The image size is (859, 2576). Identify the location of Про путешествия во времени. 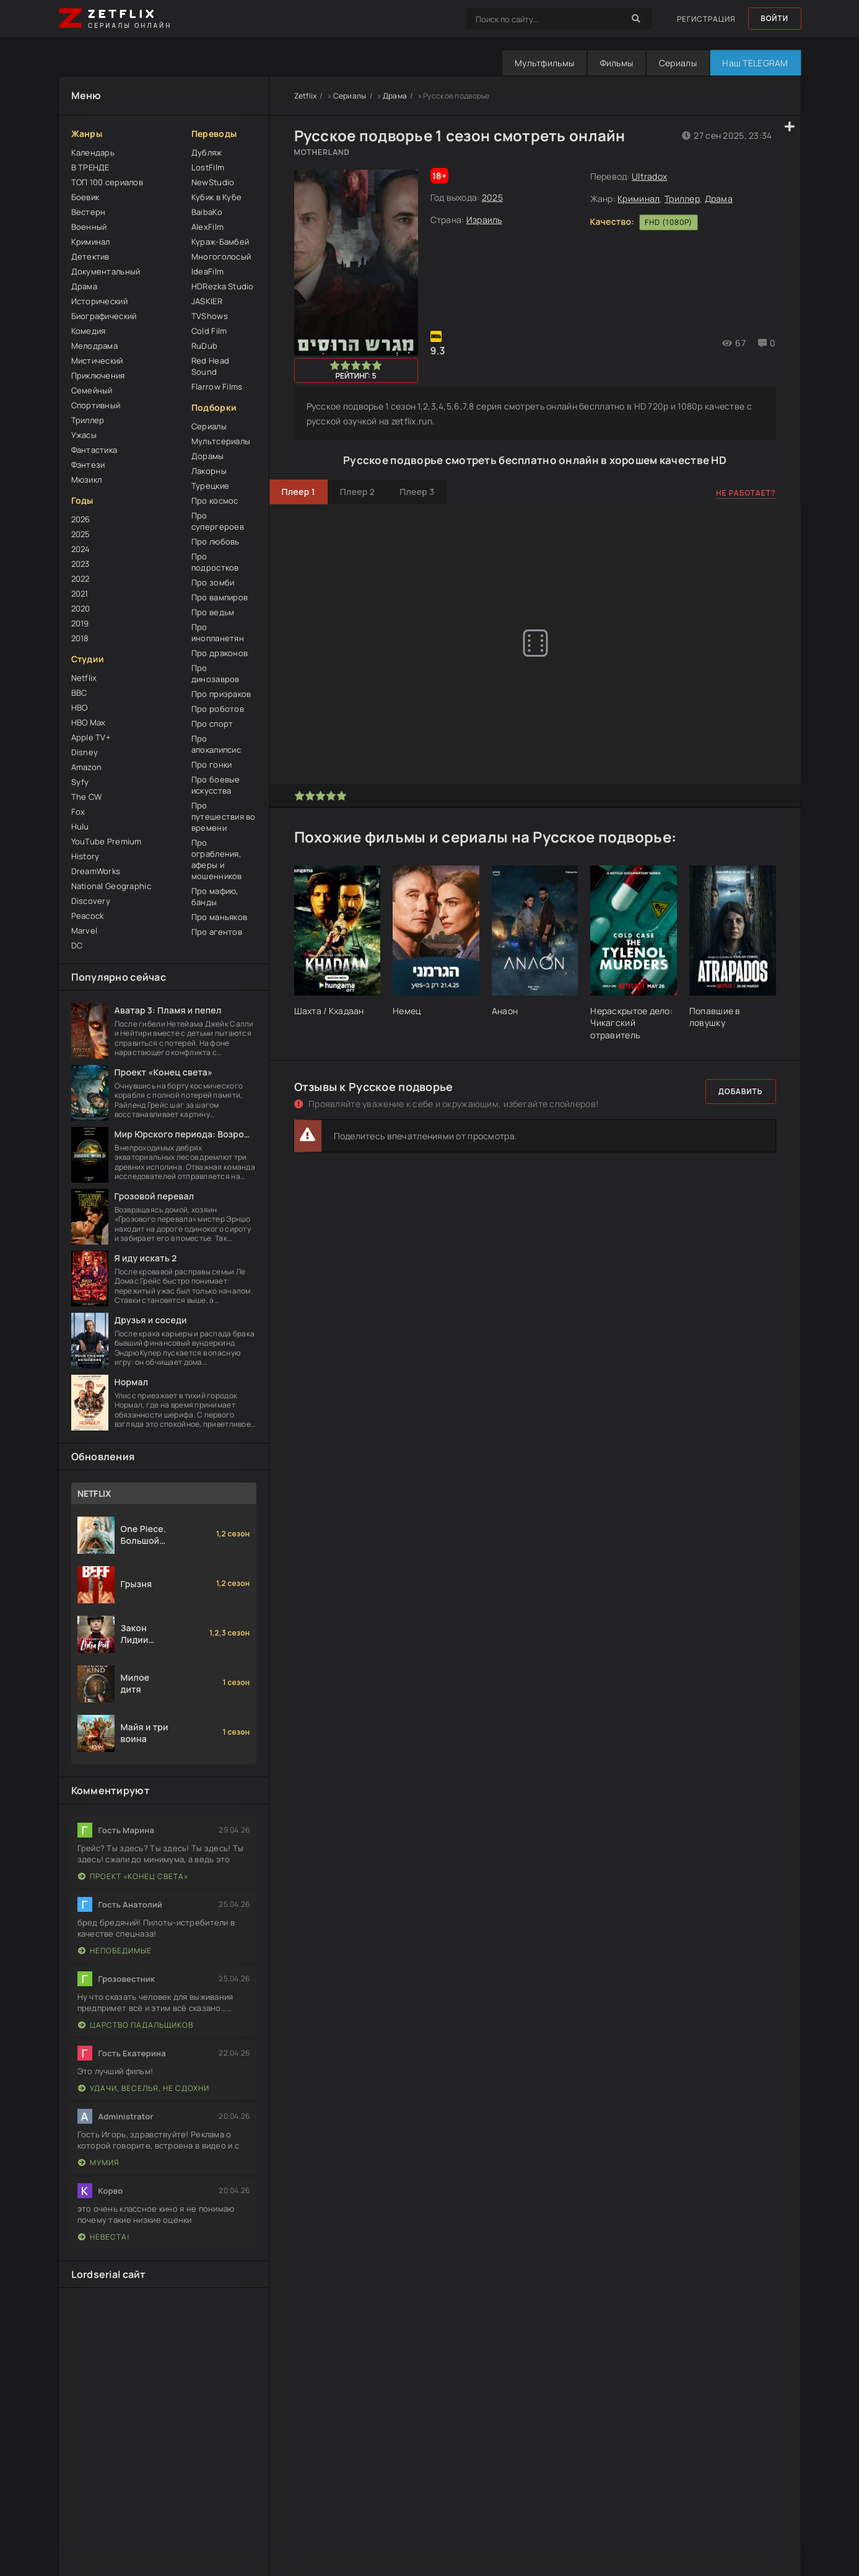
(223, 816).